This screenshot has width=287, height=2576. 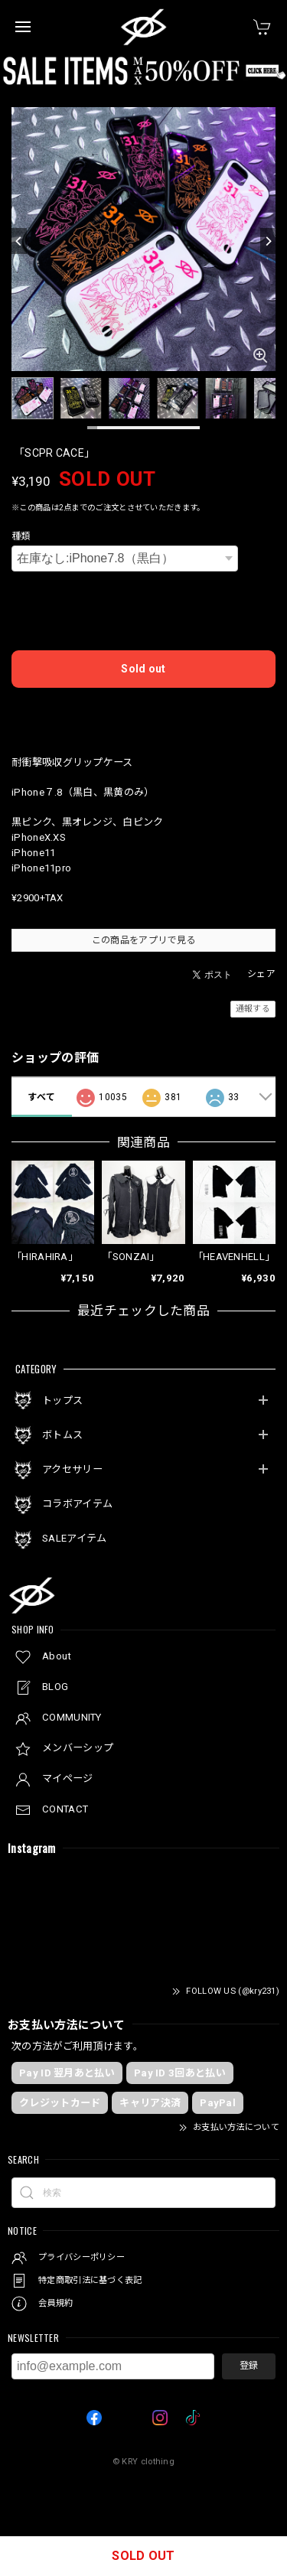 What do you see at coordinates (77, 1503) in the screenshot?
I see `コラボアイテム` at bounding box center [77, 1503].